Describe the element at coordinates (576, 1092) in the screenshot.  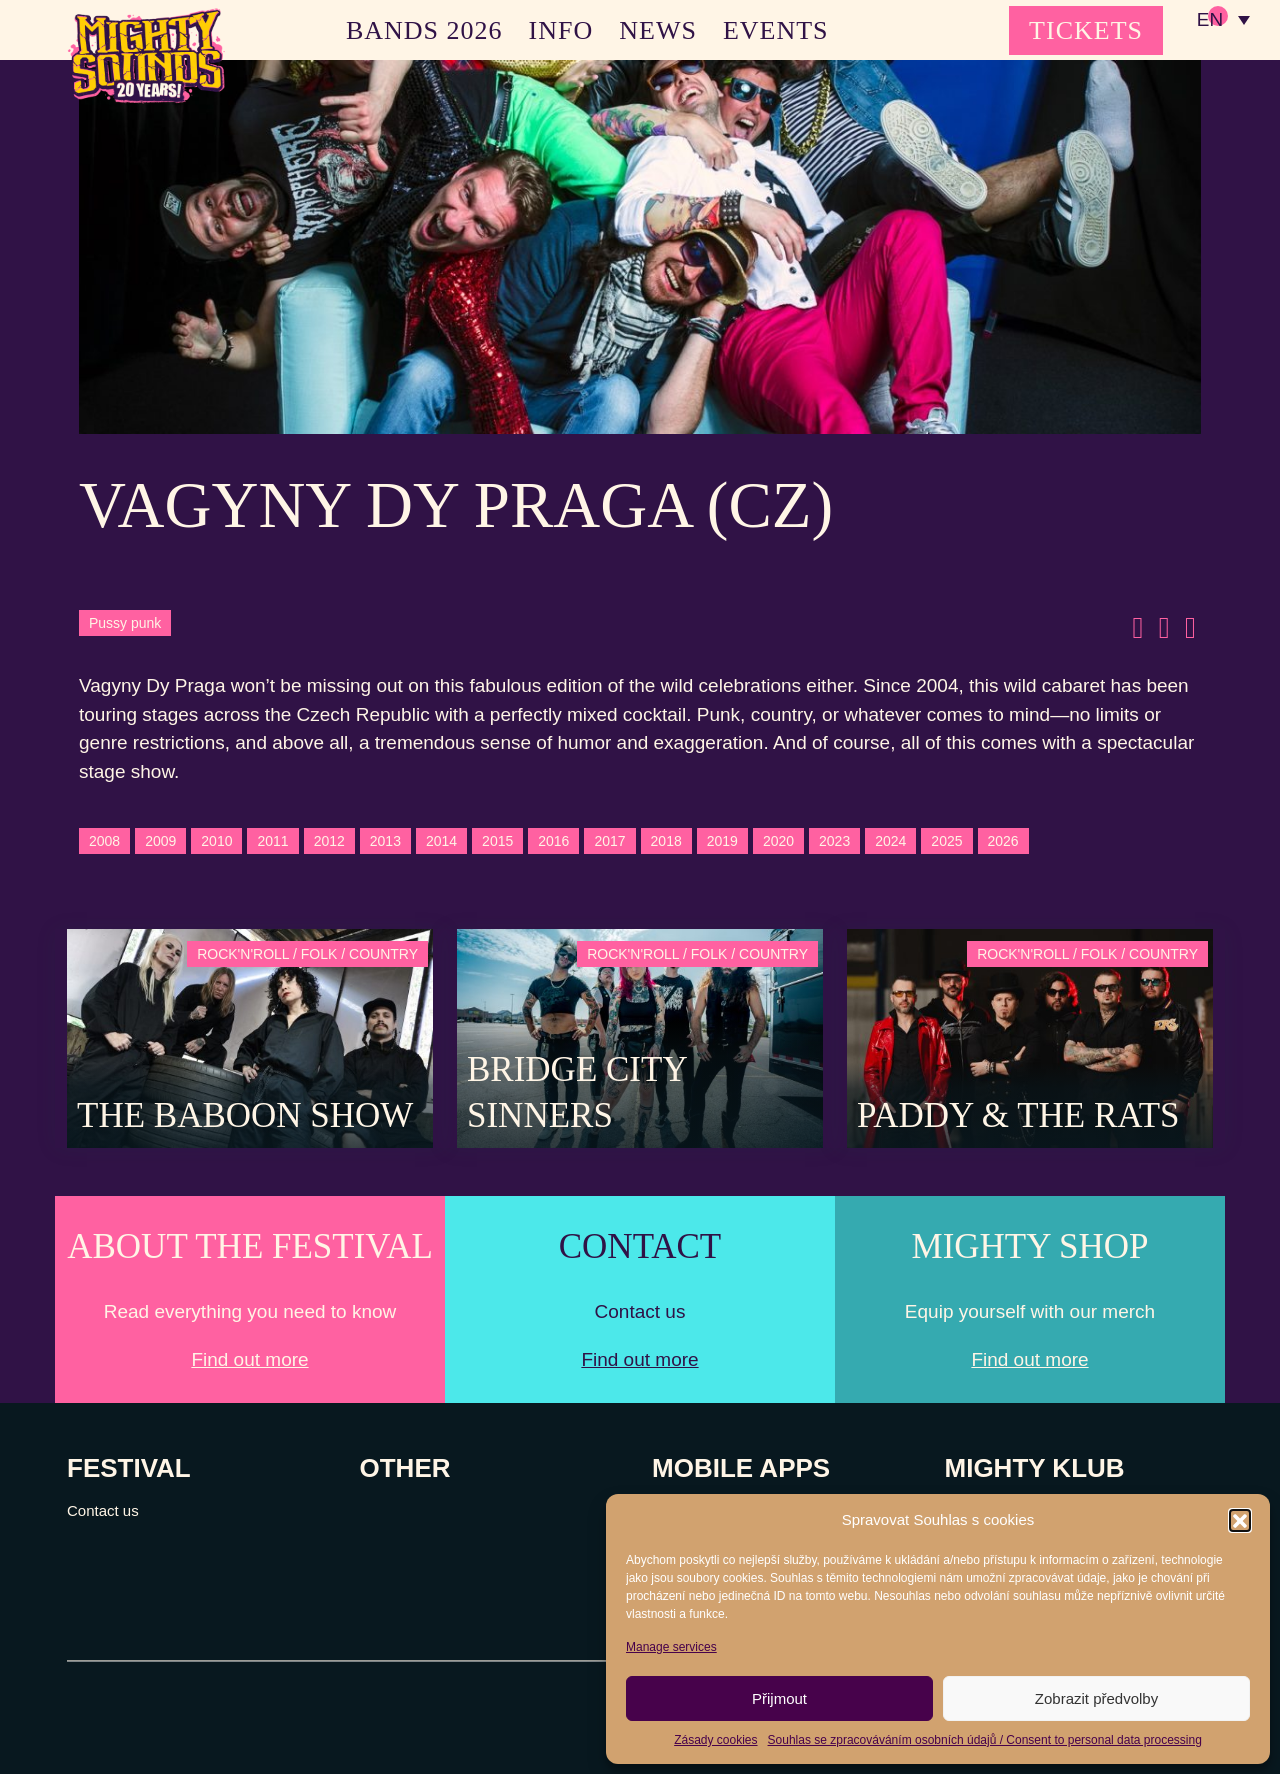
I see `Bridge City Sinners` at that location.